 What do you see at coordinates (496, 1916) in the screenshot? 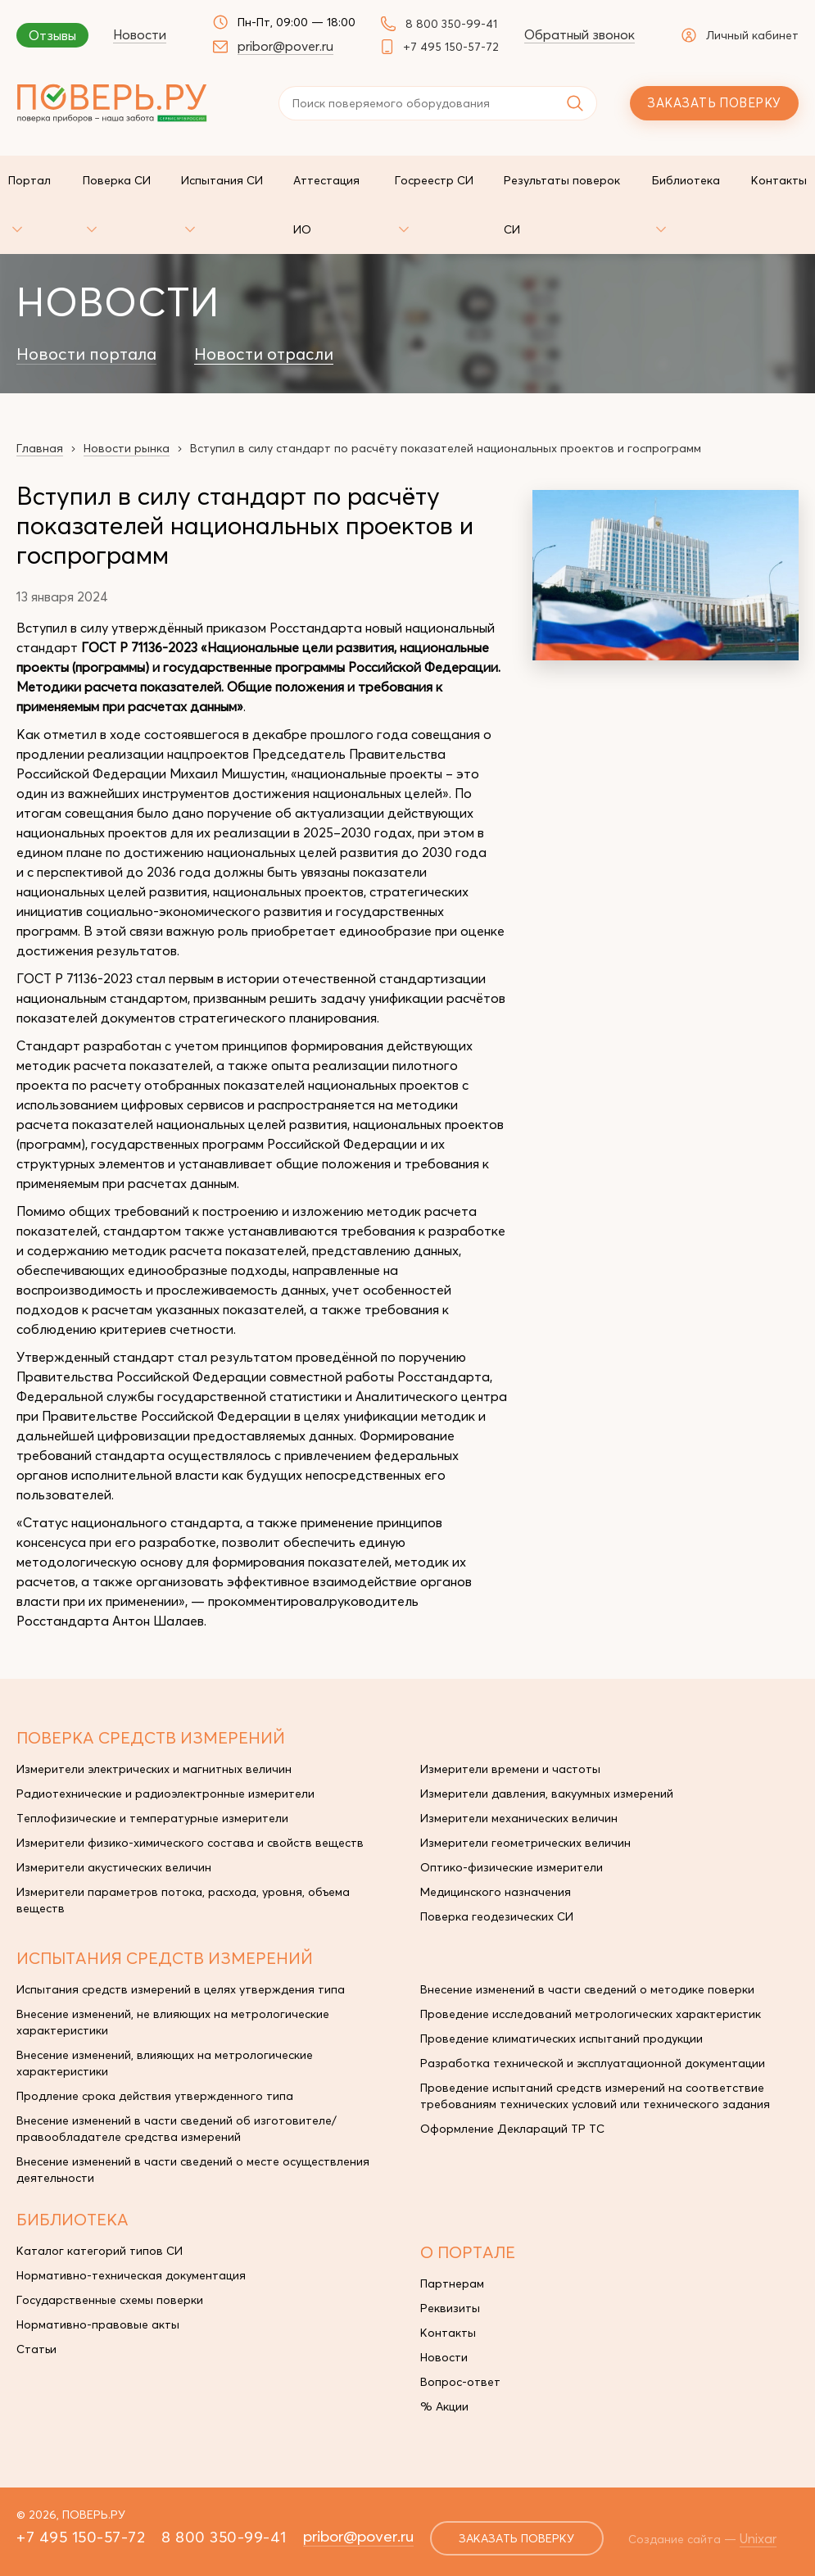
I see `Поверка геодезических СИ` at bounding box center [496, 1916].